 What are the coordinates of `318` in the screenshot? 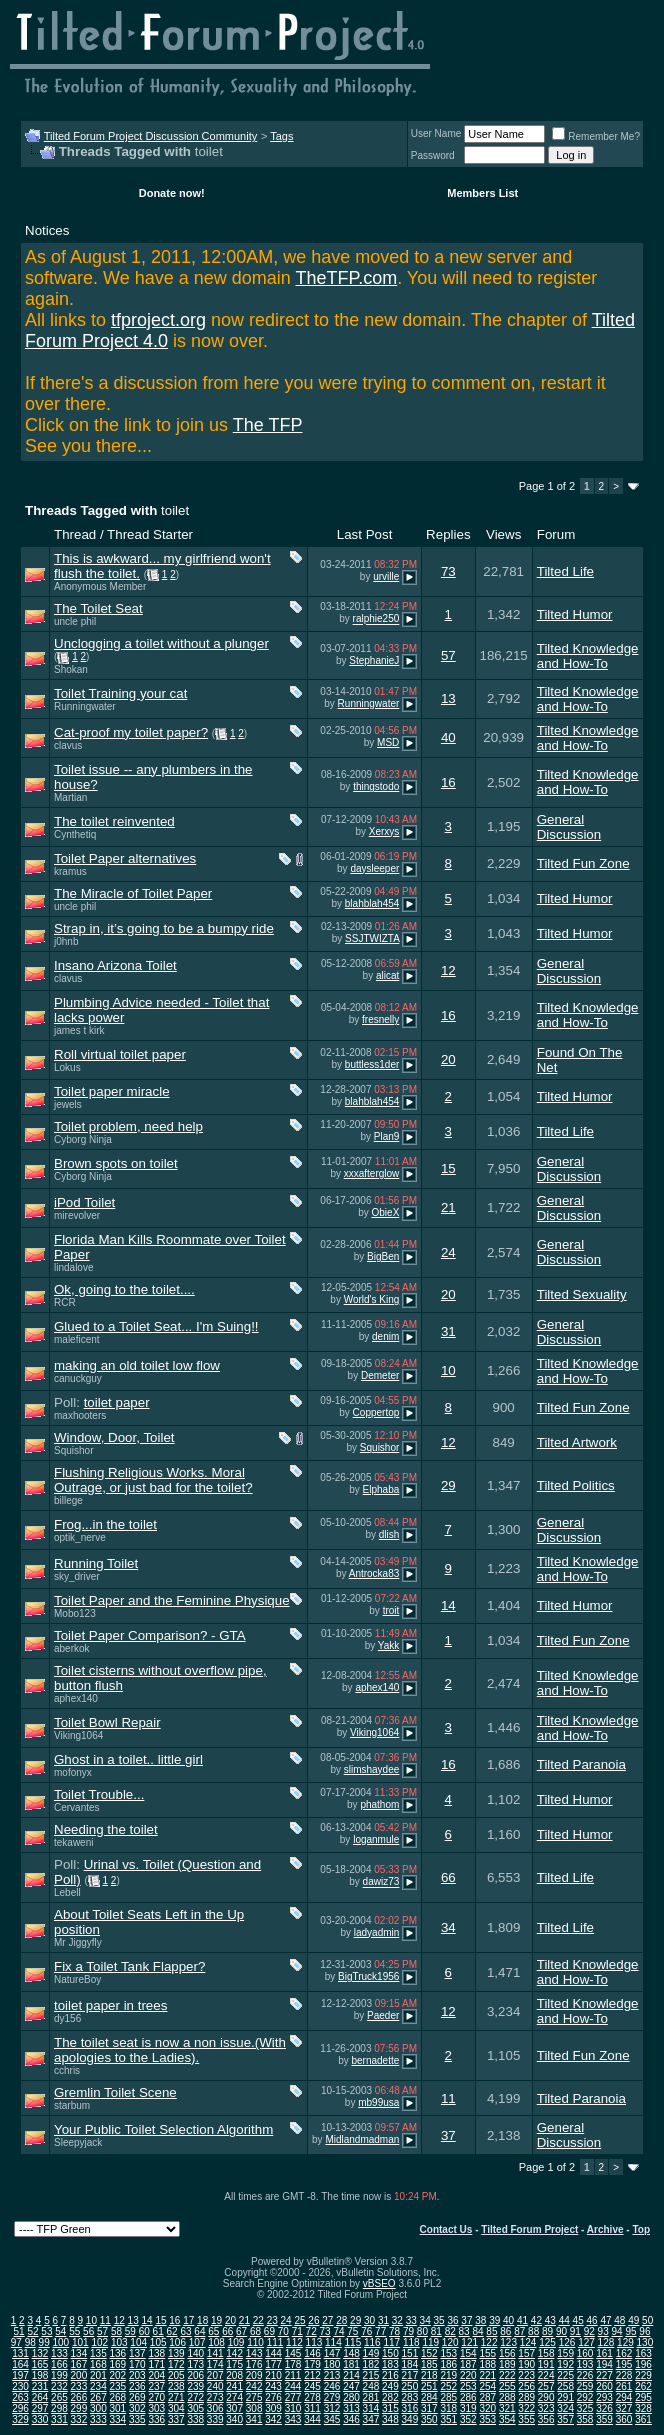 It's located at (448, 2408).